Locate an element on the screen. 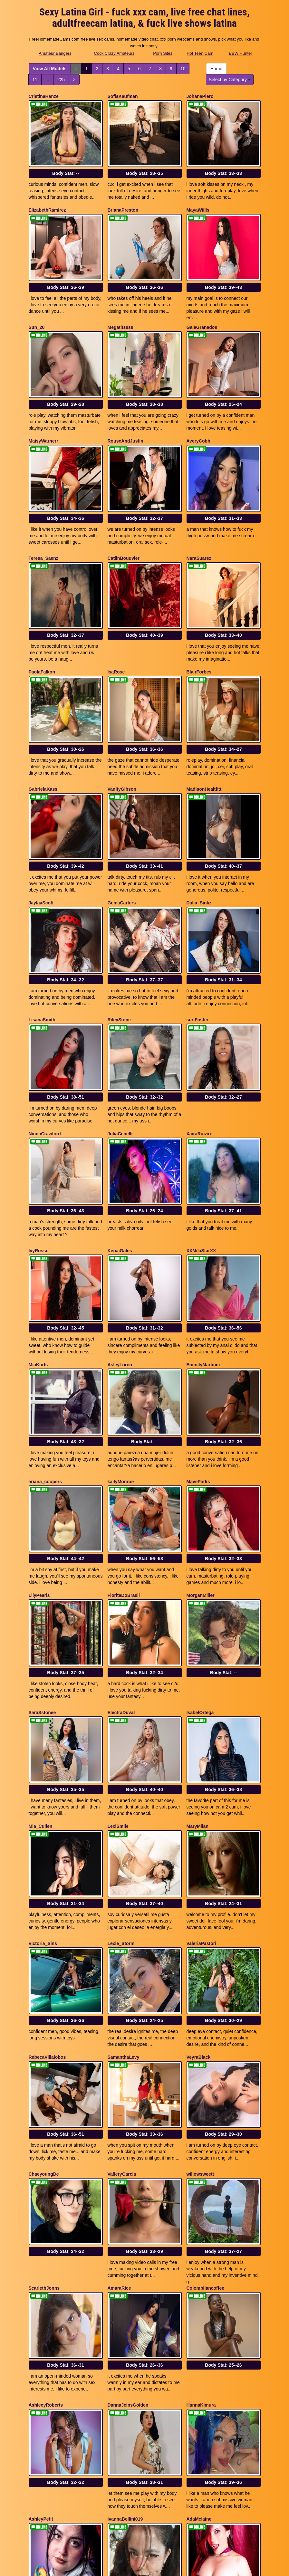 The height and width of the screenshot is (2576, 289). GemaCarters is located at coordinates (122, 816).